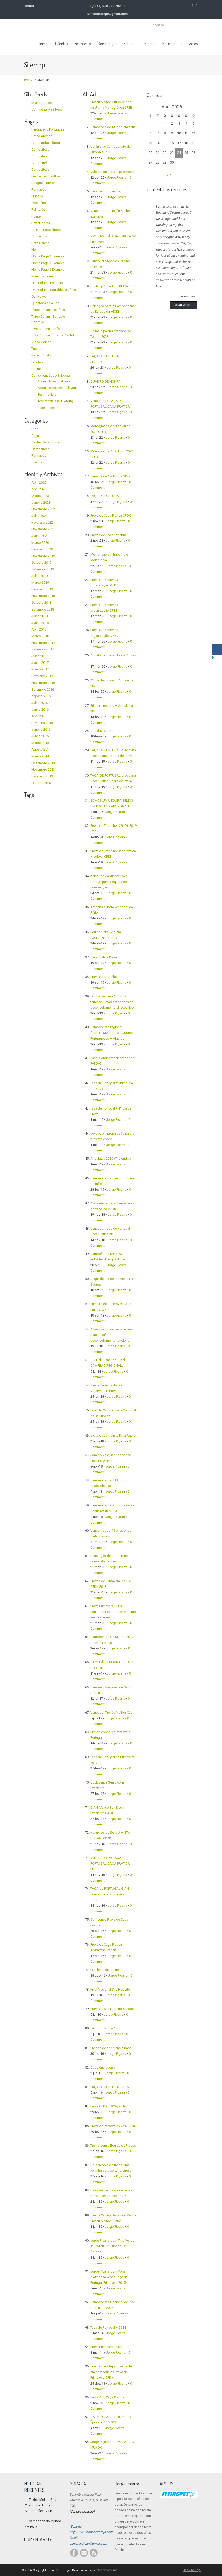  I want to click on About Us vertical layout, so click(55, 381).